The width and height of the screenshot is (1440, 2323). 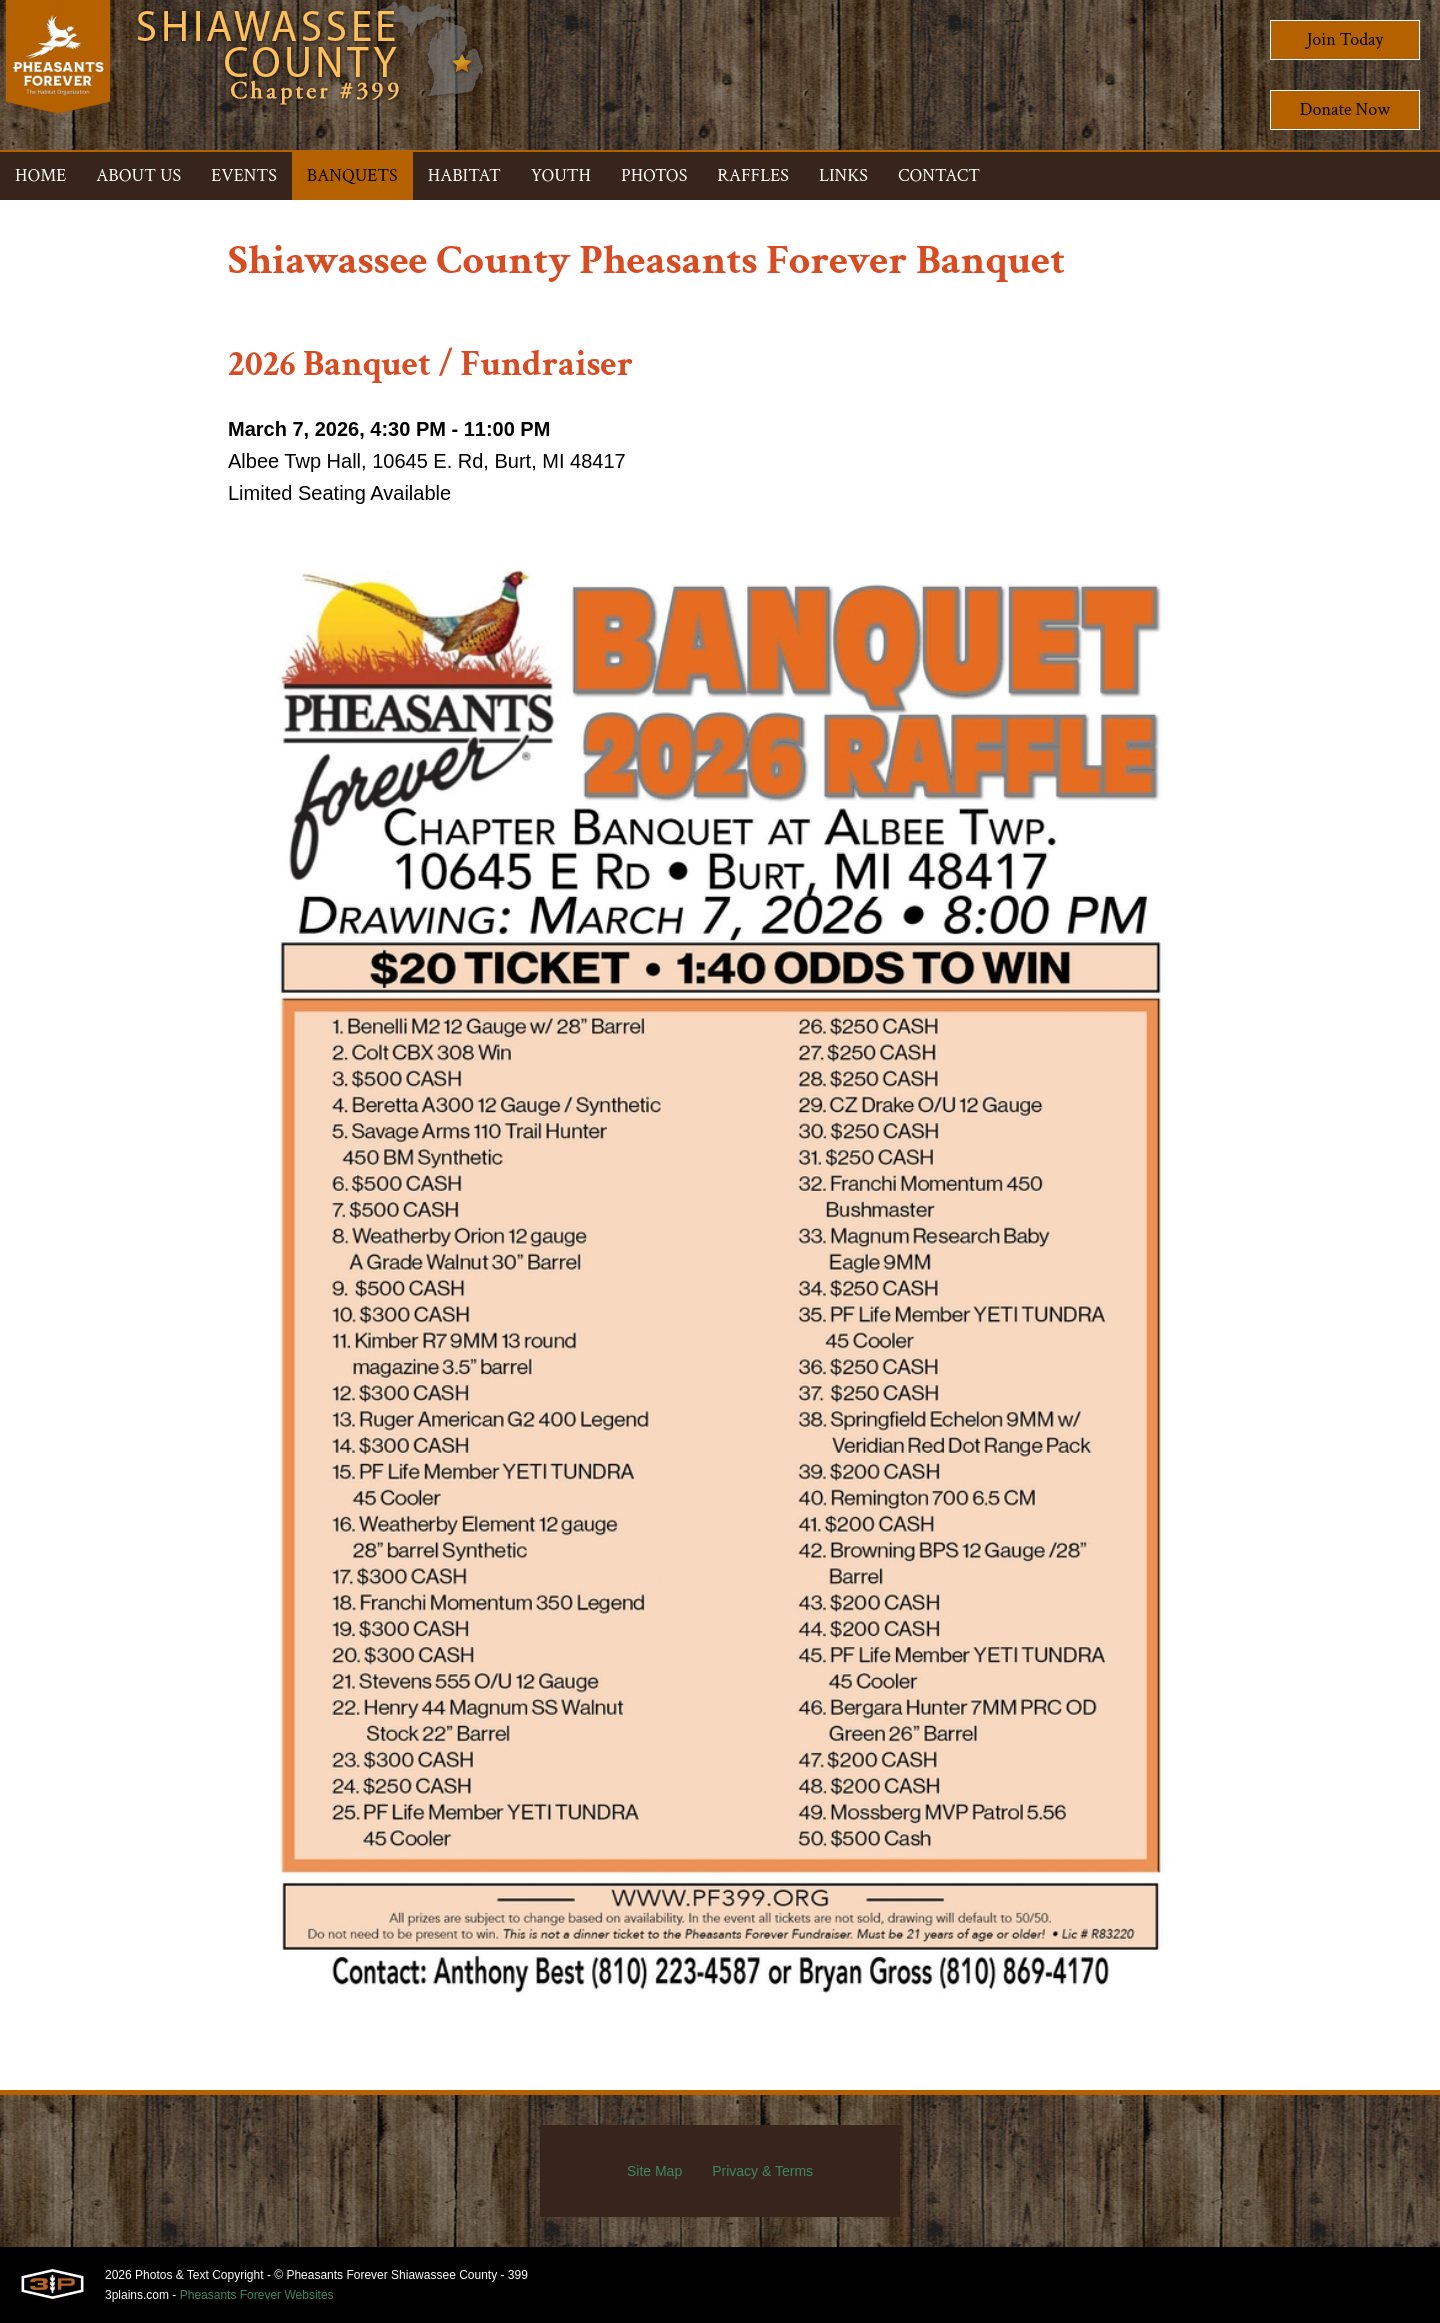 I want to click on Site Map, so click(x=654, y=2171).